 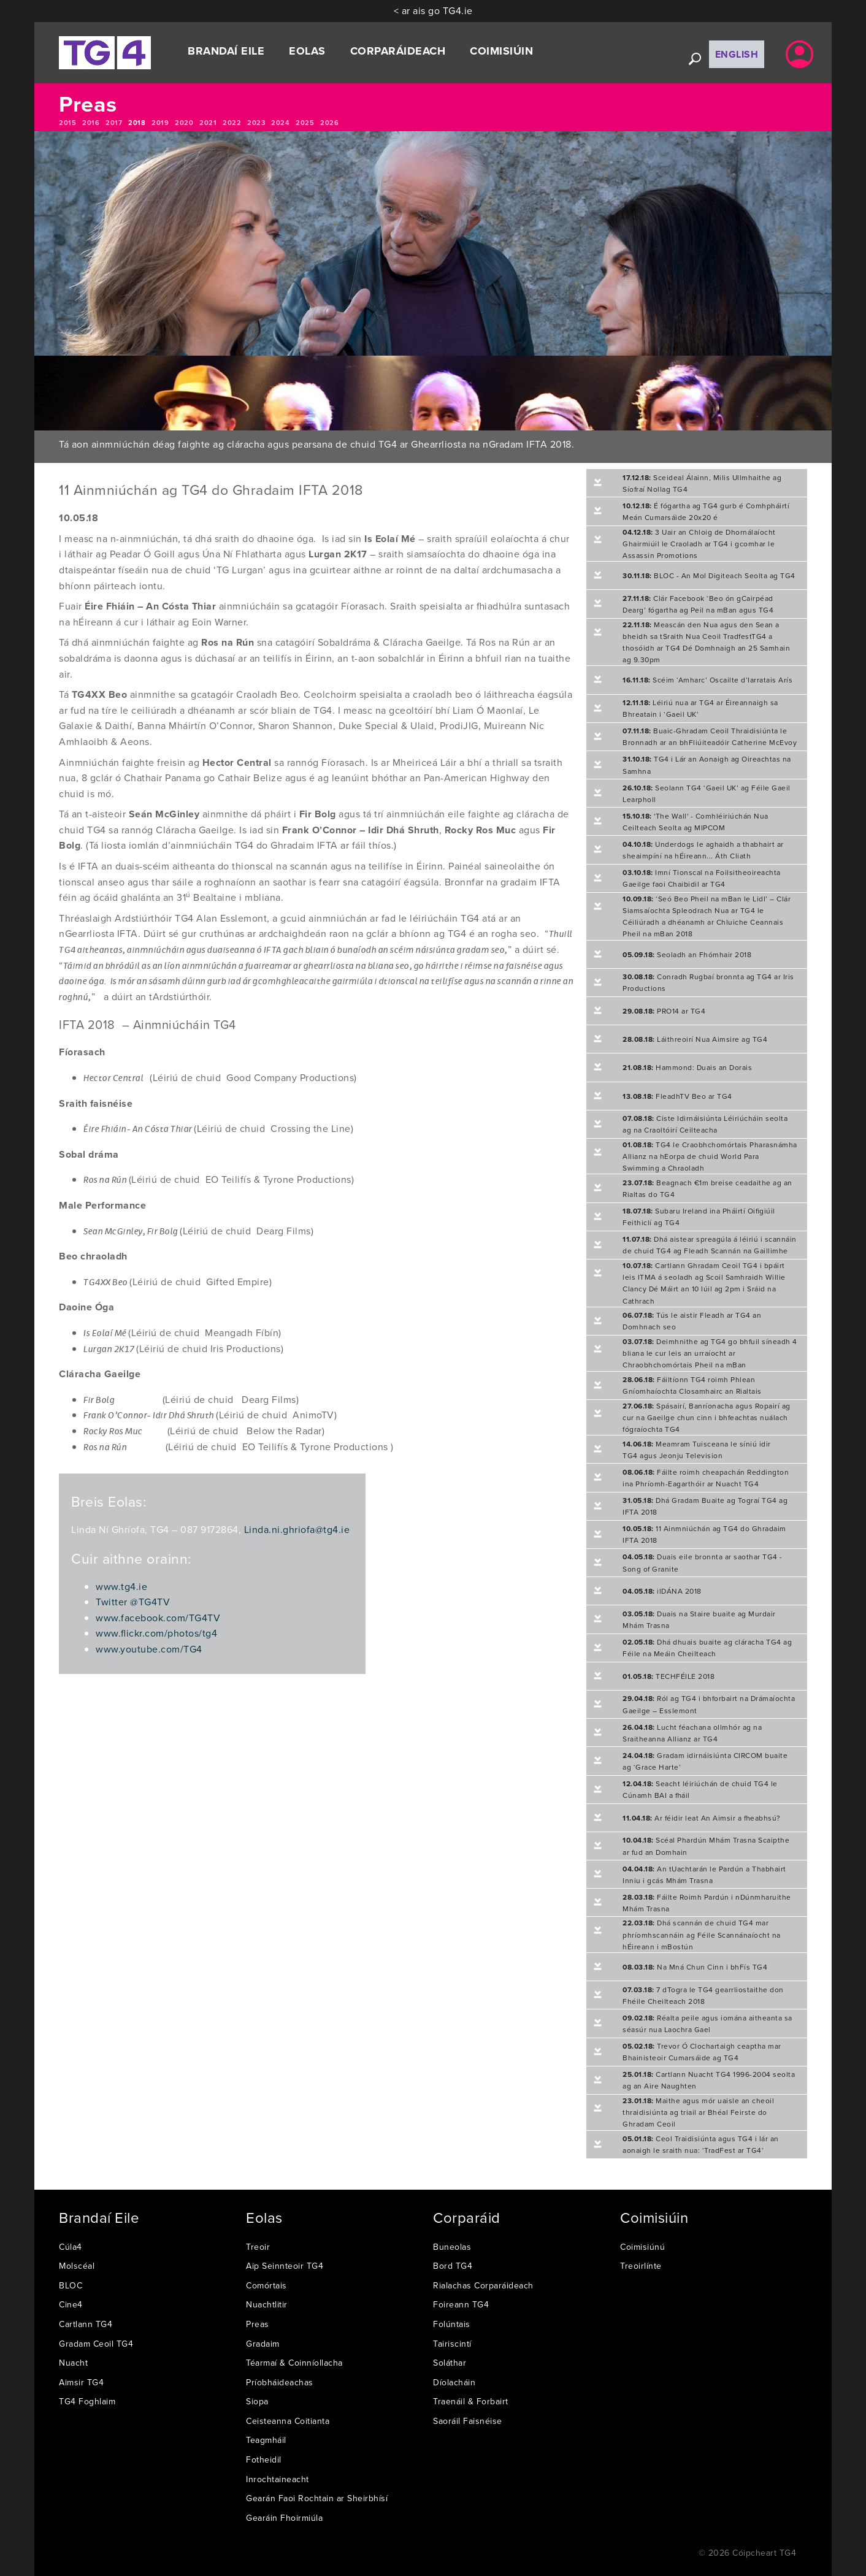 What do you see at coordinates (266, 2285) in the screenshot?
I see `Comórtais` at bounding box center [266, 2285].